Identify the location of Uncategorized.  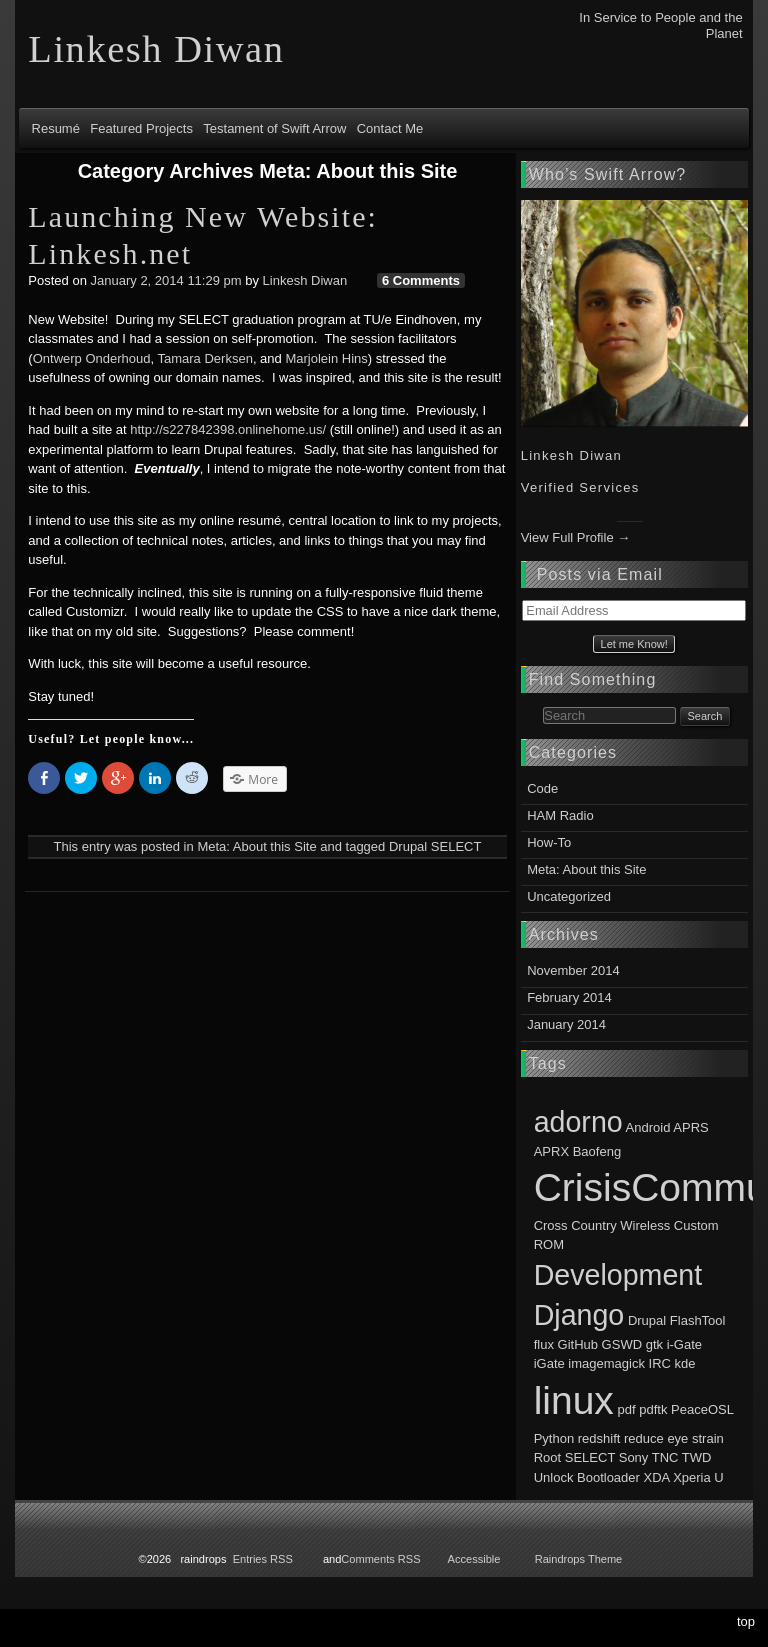
(569, 896).